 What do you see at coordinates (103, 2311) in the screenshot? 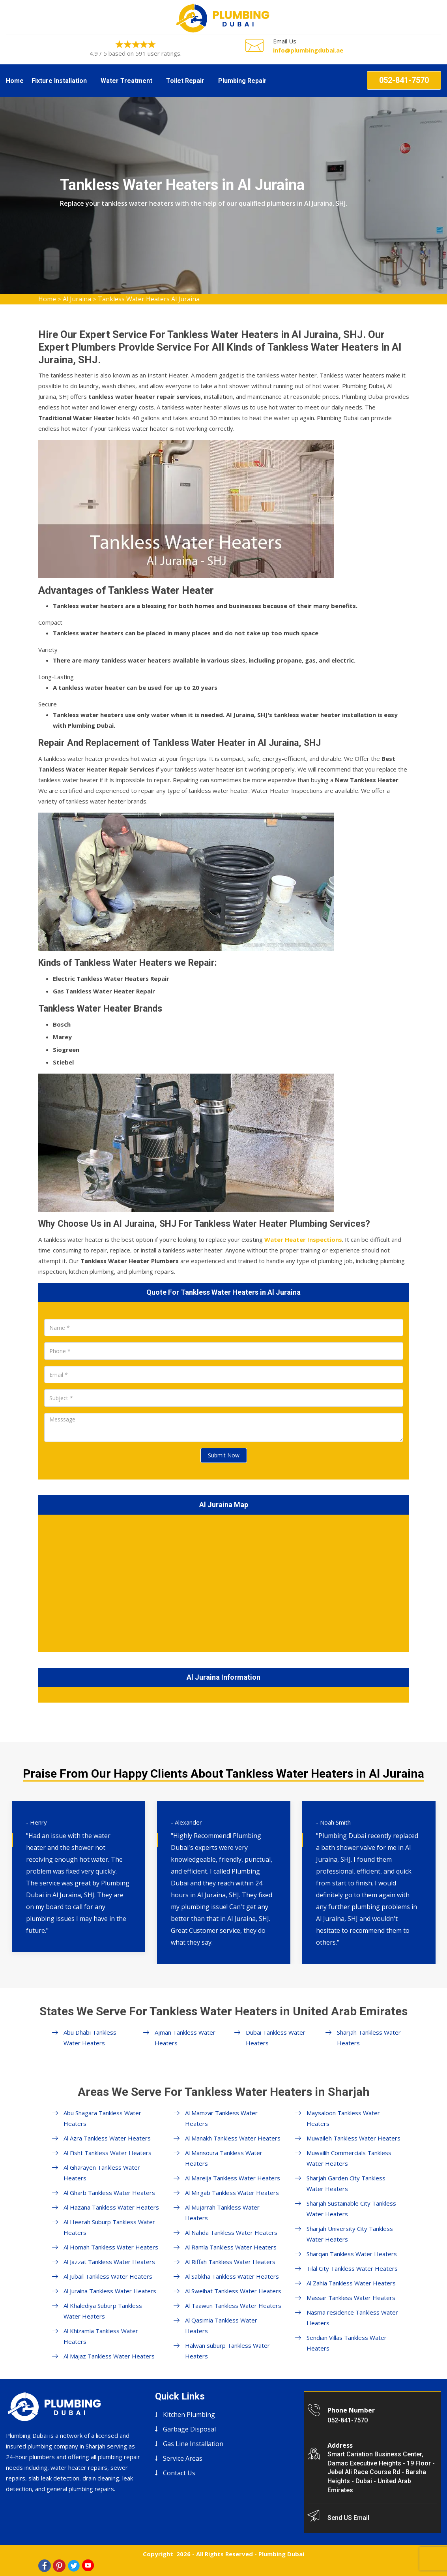
I see `Al Khalediya Suburp Tankless Water Heaters` at bounding box center [103, 2311].